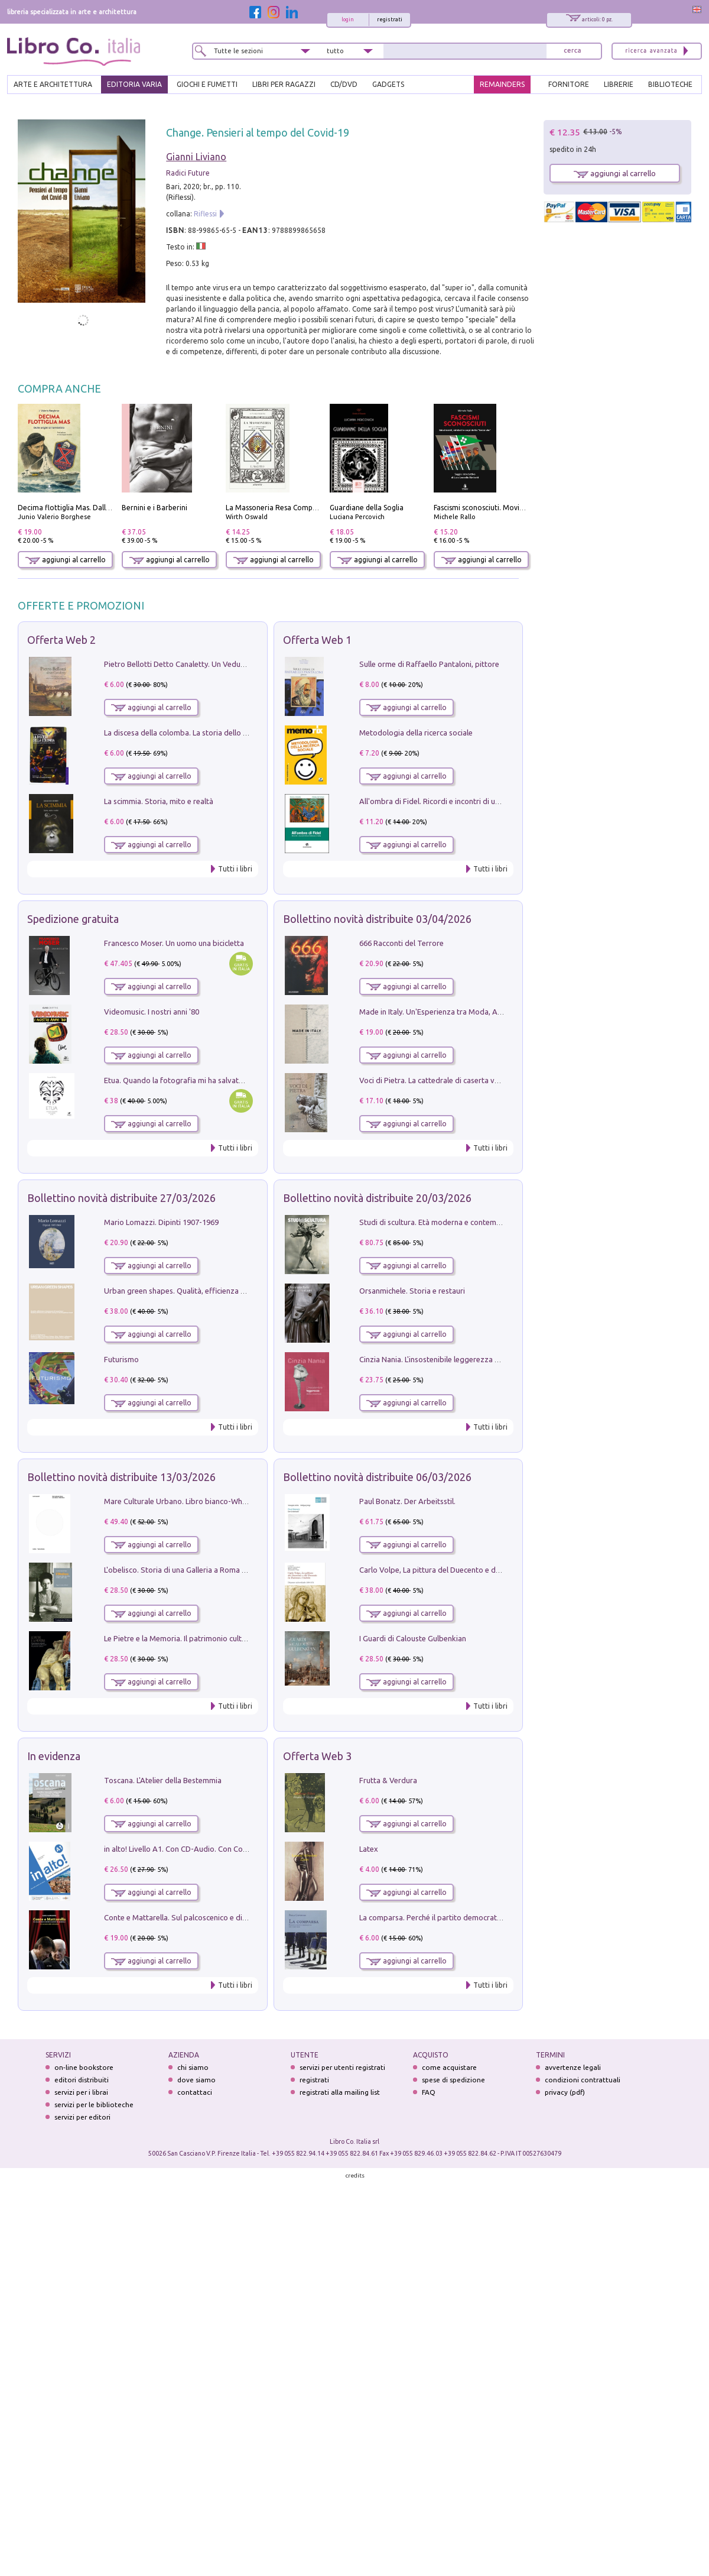 Image resolution: width=709 pixels, height=2576 pixels. I want to click on credits, so click(355, 2175).